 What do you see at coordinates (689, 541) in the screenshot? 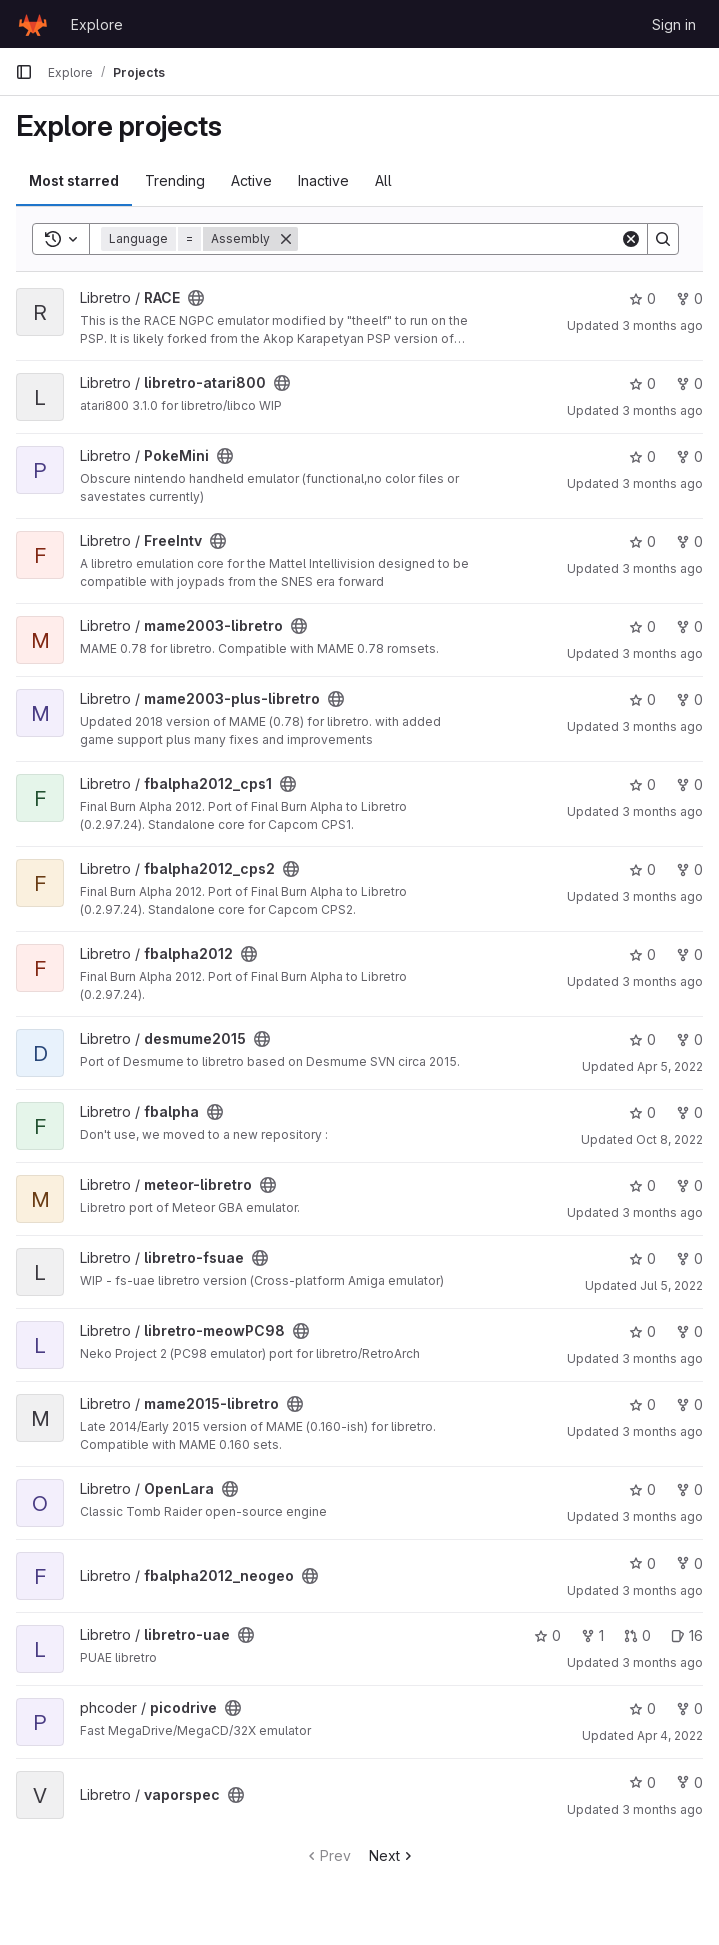
I see `0 [FreeIntv has 0 forks]` at bounding box center [689, 541].